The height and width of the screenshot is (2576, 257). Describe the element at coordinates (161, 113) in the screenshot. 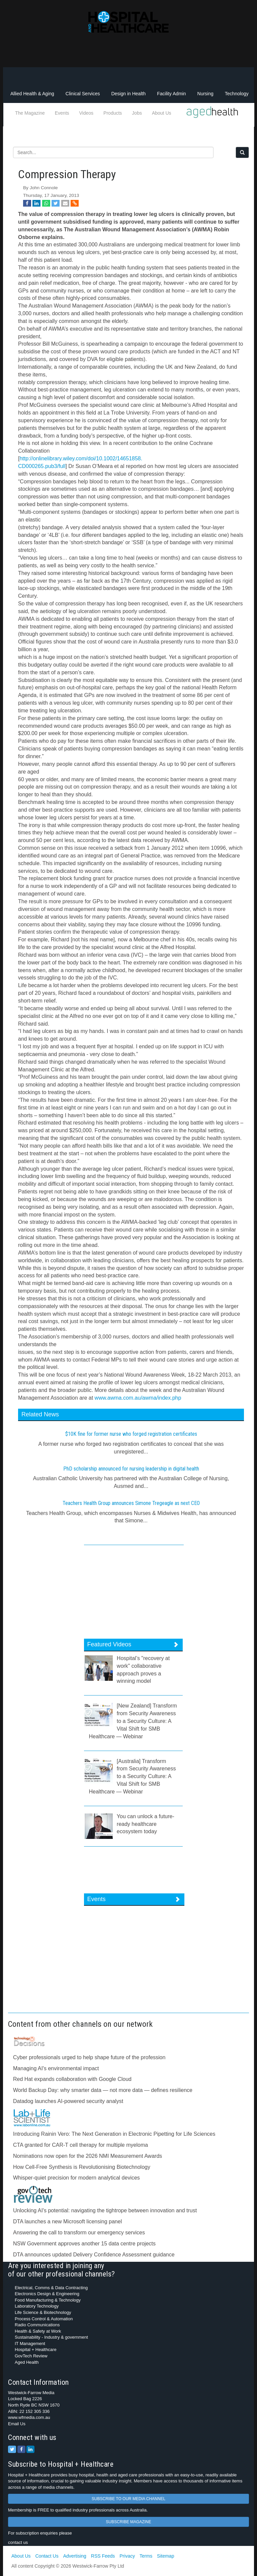

I see `About Us` at that location.